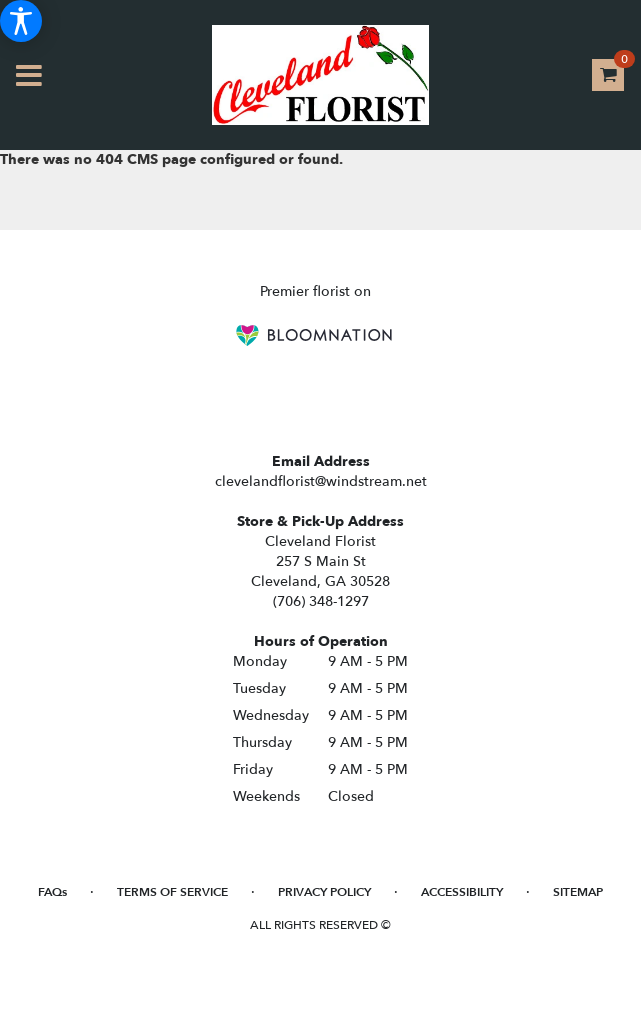 The width and height of the screenshot is (641, 1009). What do you see at coordinates (321, 481) in the screenshot?
I see `clevelandflorist@windstream.net` at bounding box center [321, 481].